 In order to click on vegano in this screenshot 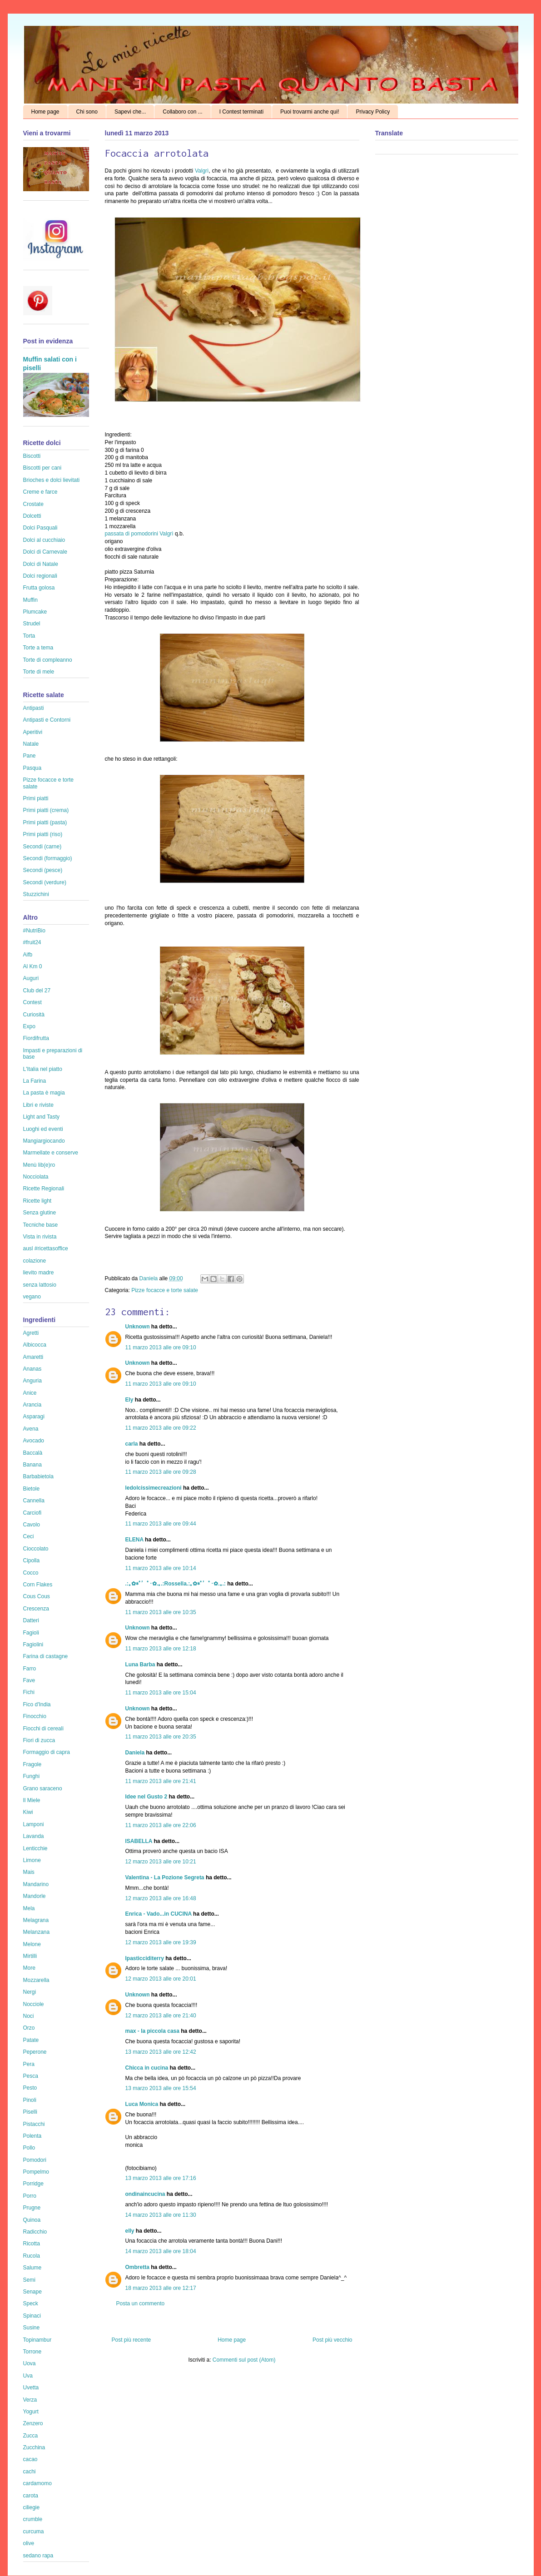, I will do `click(32, 1296)`.